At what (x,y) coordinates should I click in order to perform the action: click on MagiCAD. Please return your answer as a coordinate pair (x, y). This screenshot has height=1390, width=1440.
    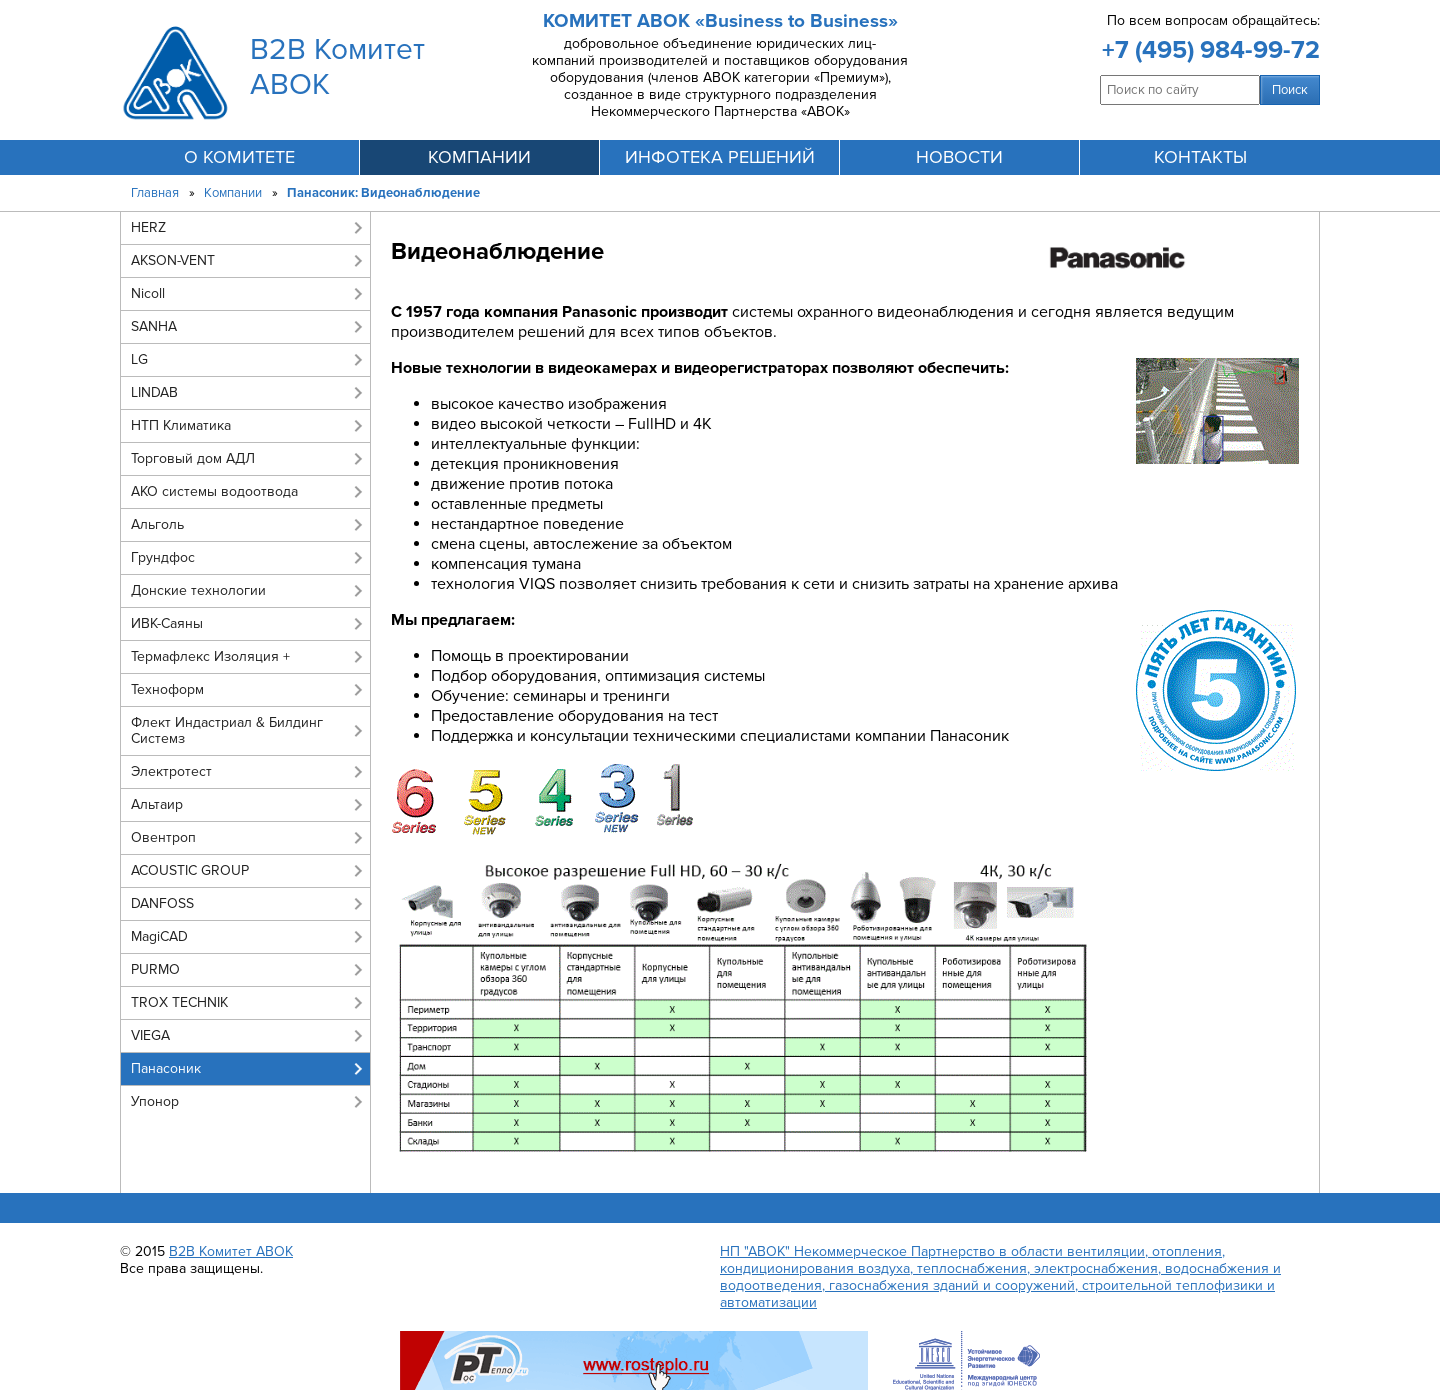
    Looking at the image, I should click on (159, 936).